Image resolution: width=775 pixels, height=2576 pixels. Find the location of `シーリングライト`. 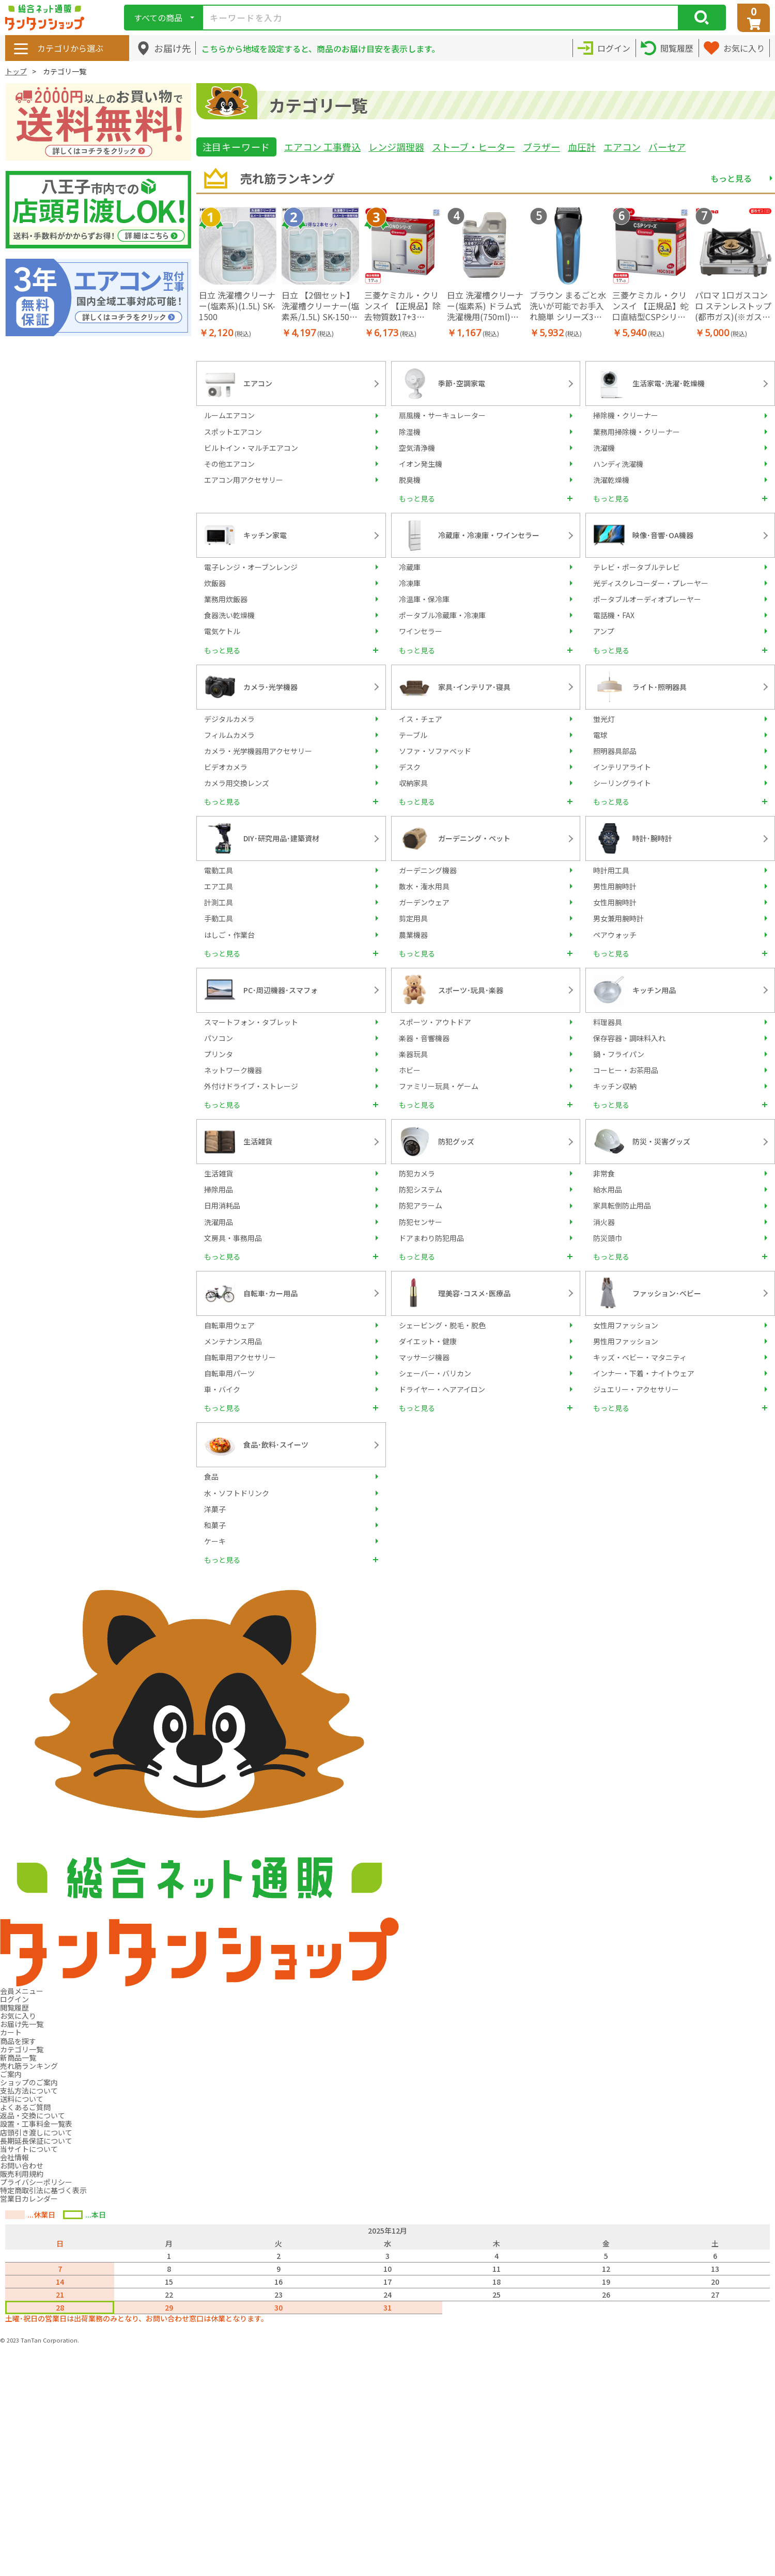

シーリングライト is located at coordinates (622, 783).